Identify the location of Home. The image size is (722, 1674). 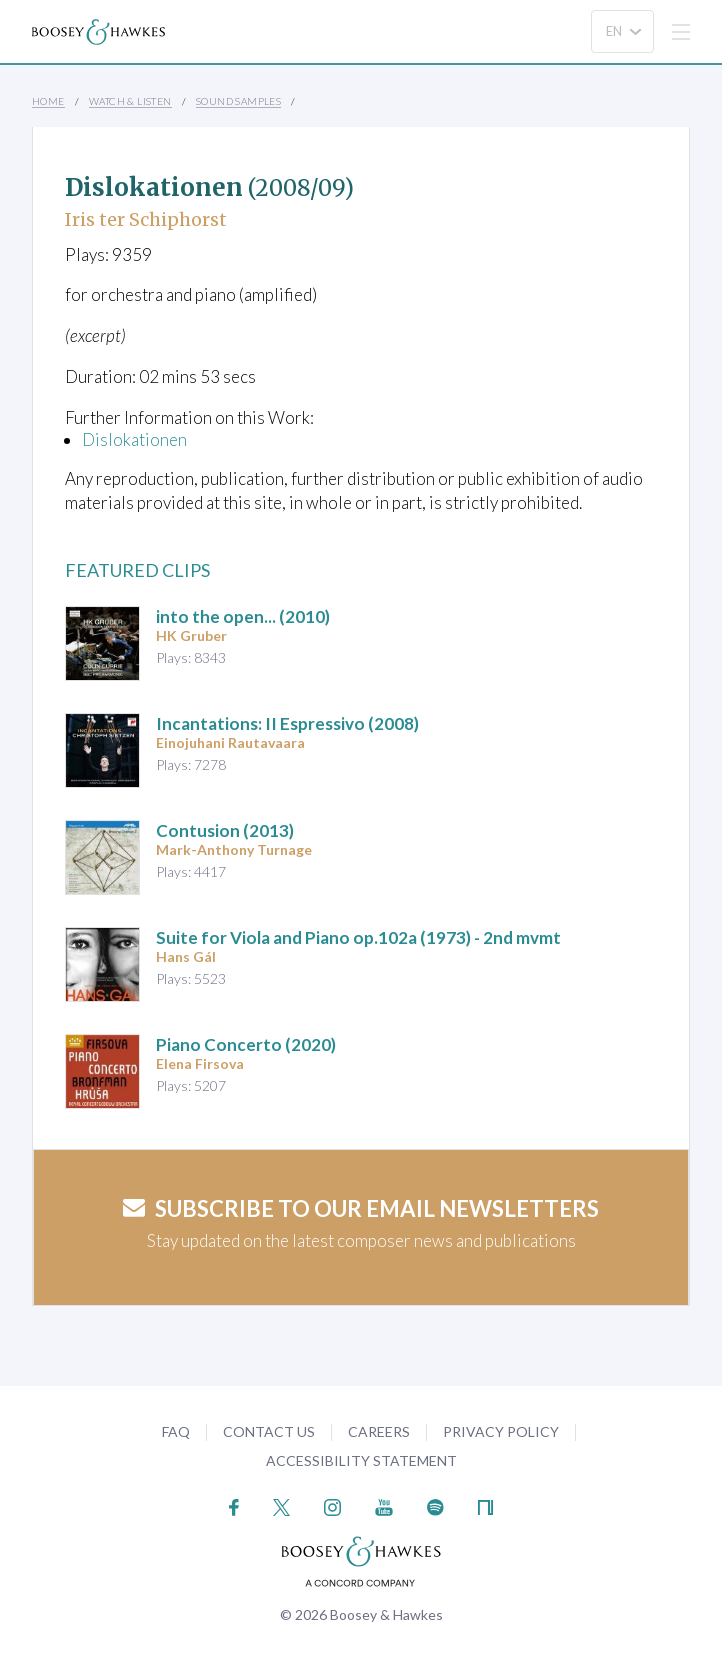
(48, 101).